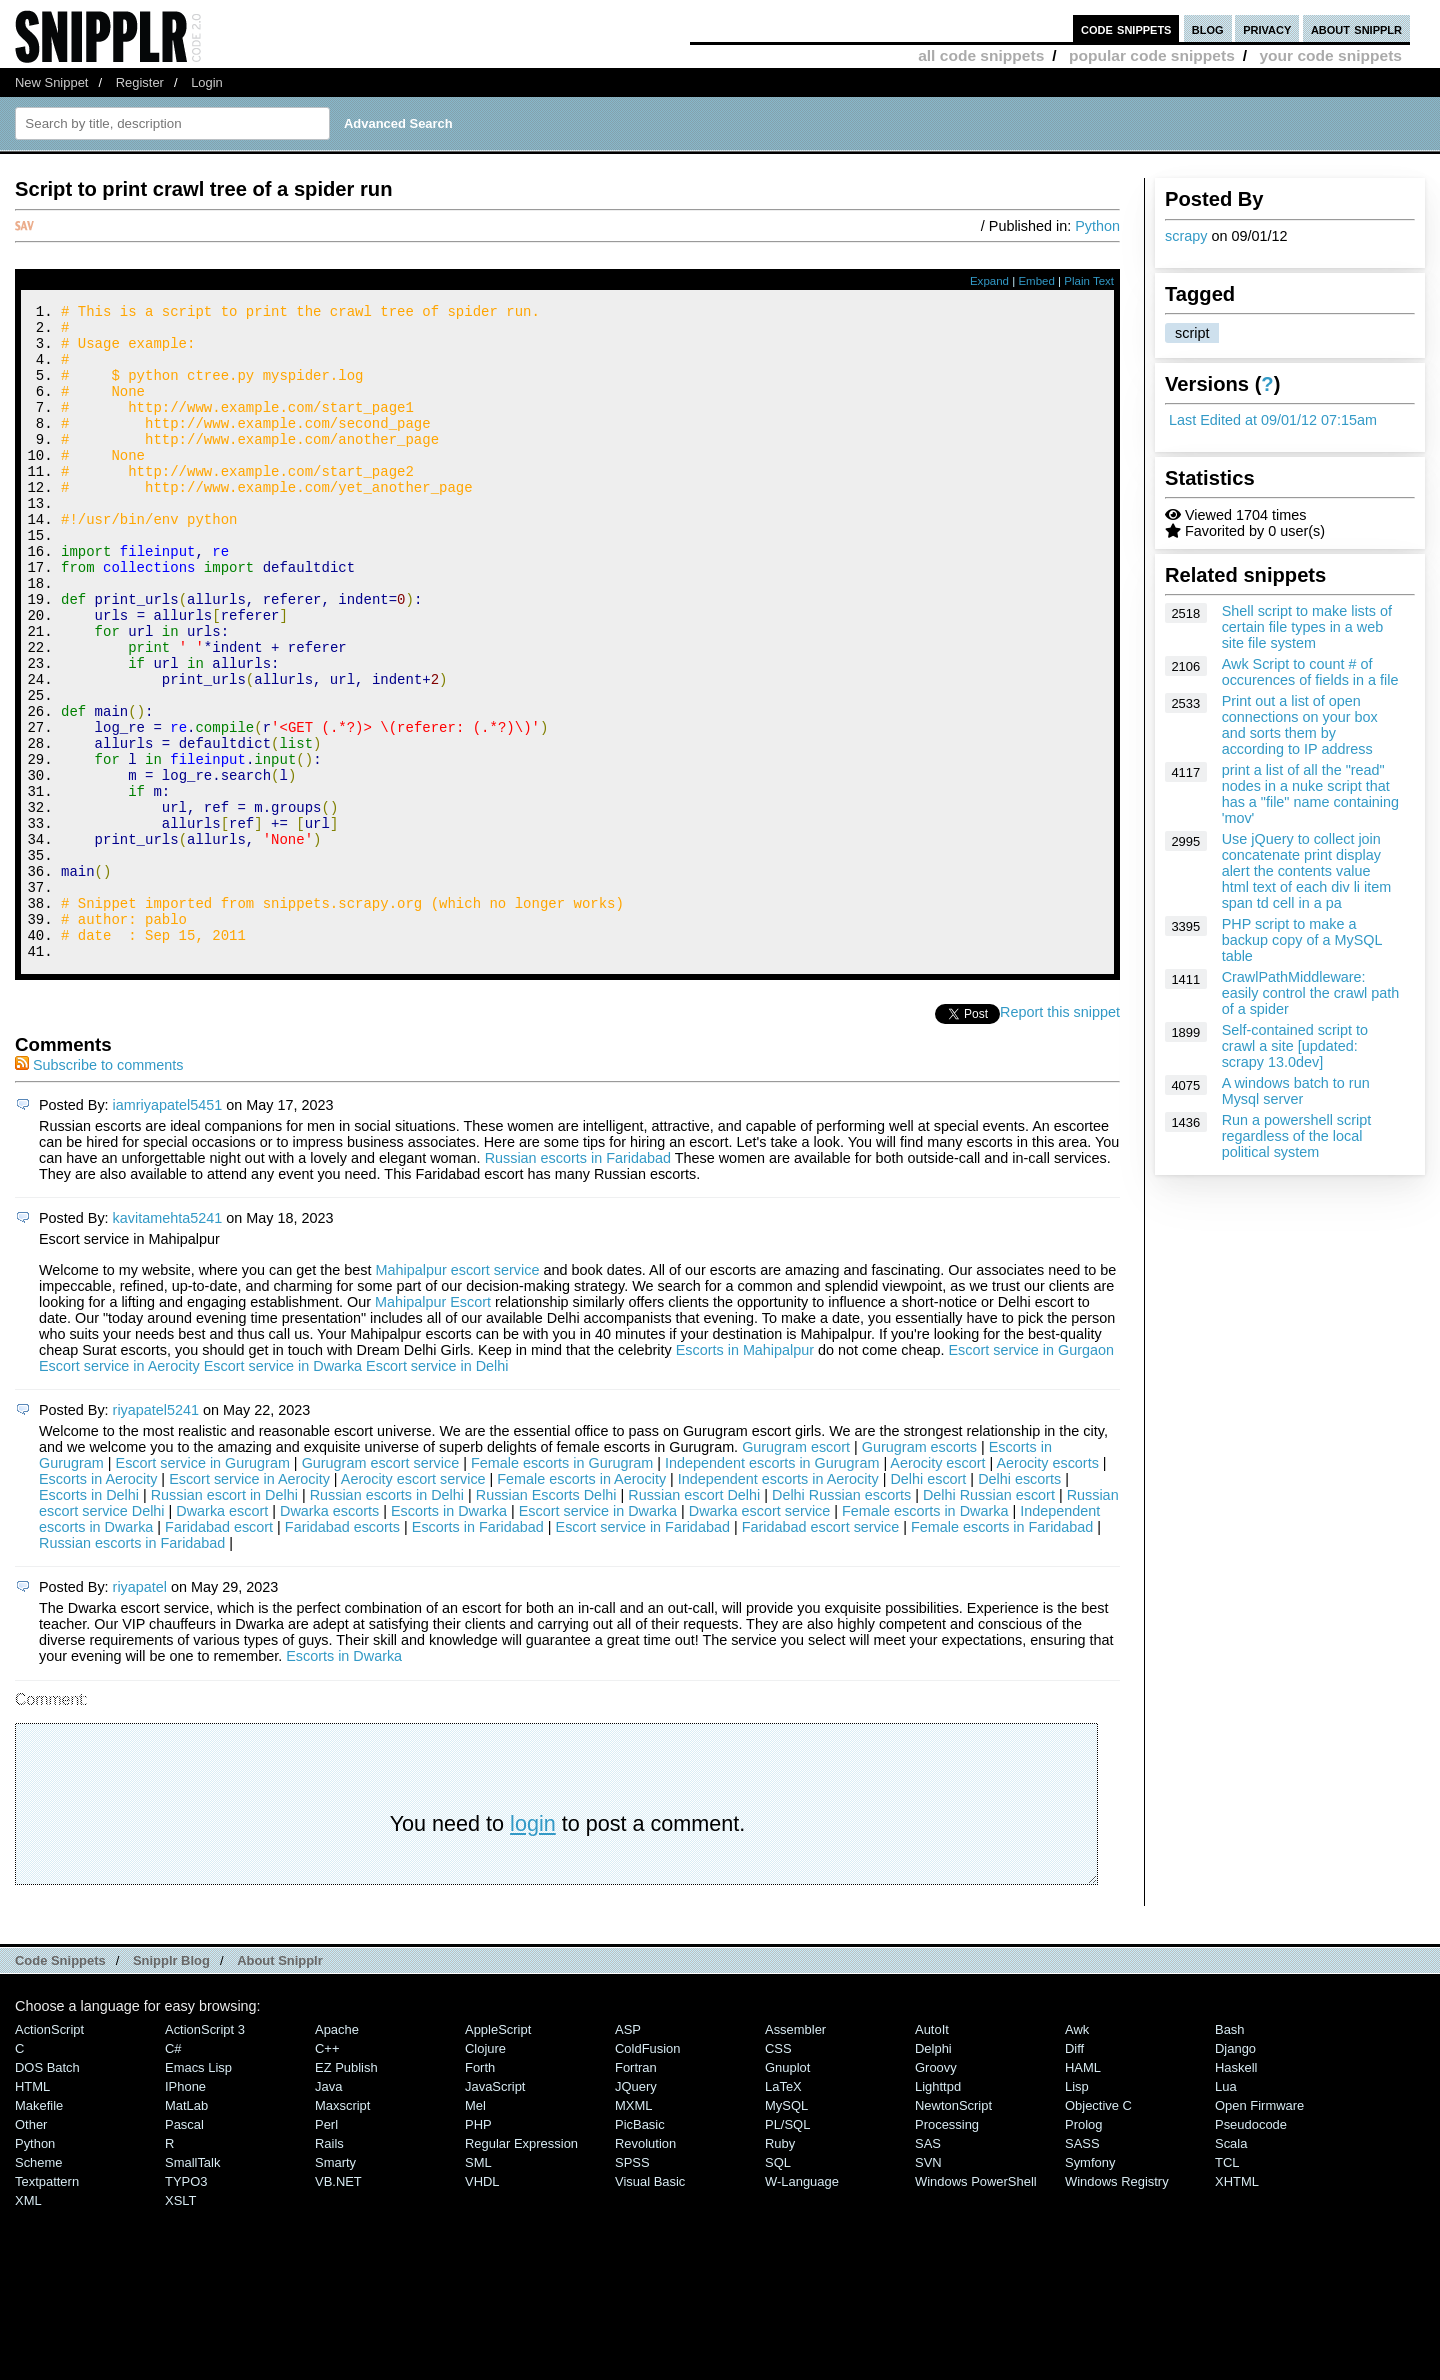  I want to click on Russian escort Delhi, so click(696, 1618).